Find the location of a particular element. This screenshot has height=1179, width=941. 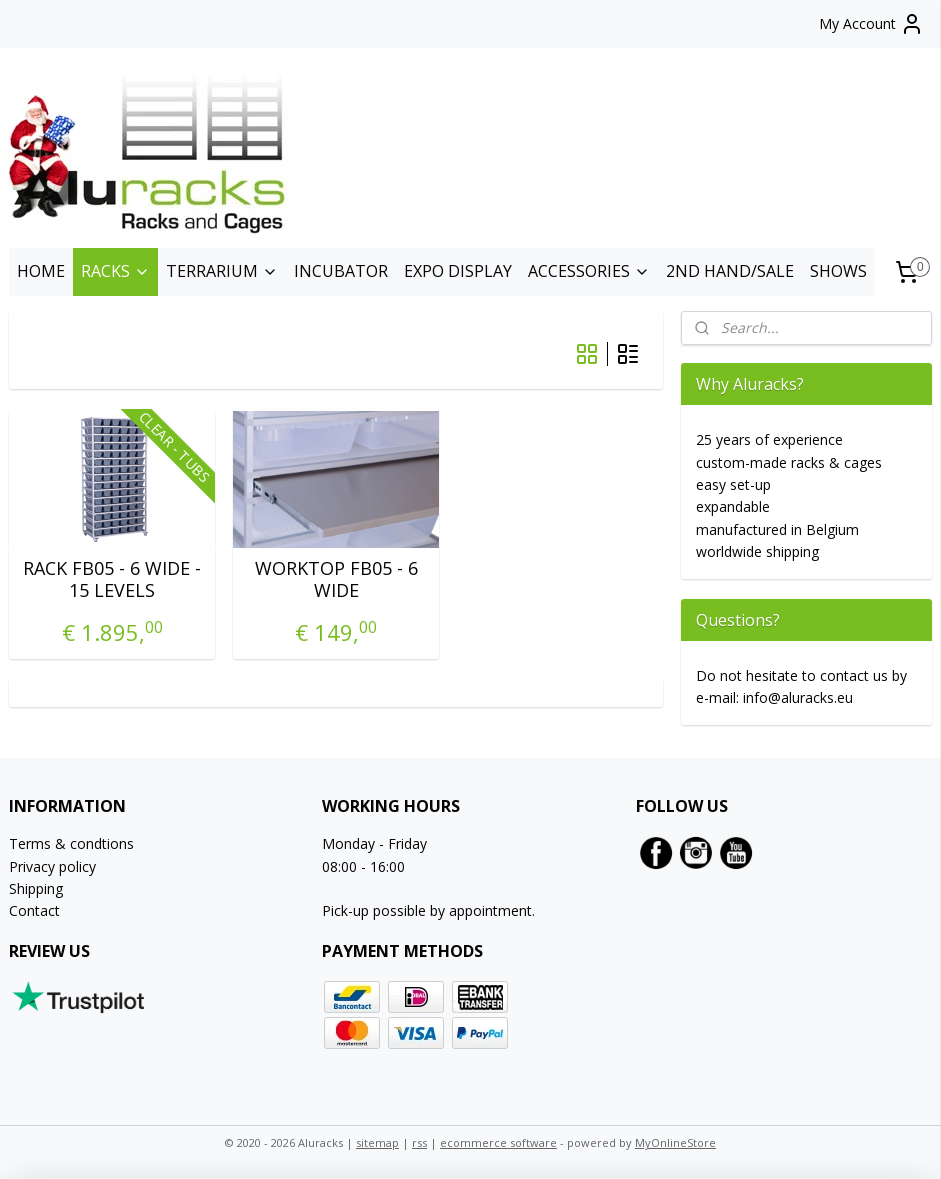

2ND HAND/SALE is located at coordinates (730, 271).